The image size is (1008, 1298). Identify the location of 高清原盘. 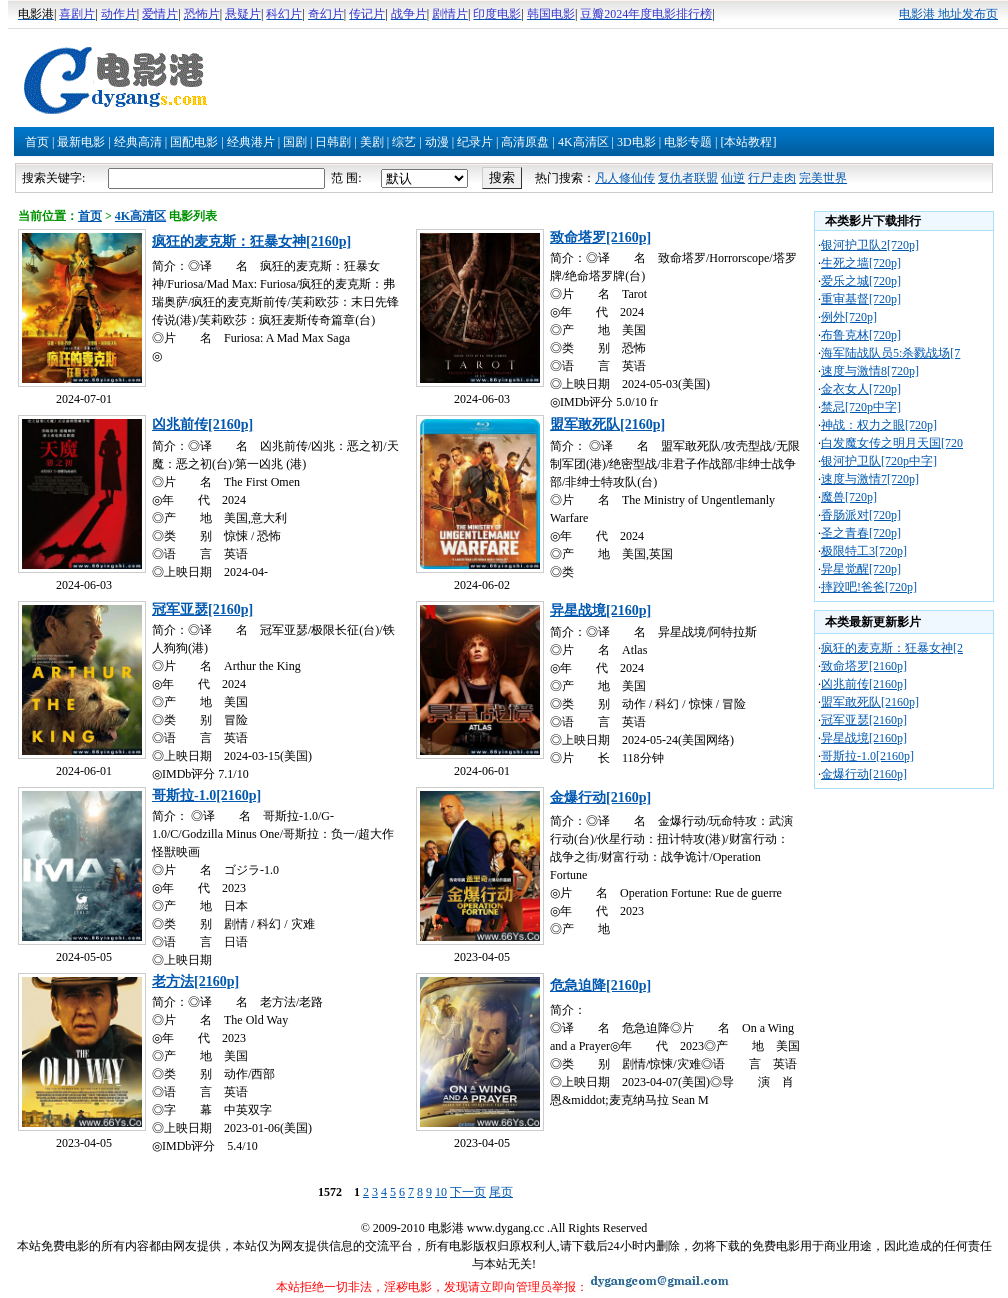
(525, 142).